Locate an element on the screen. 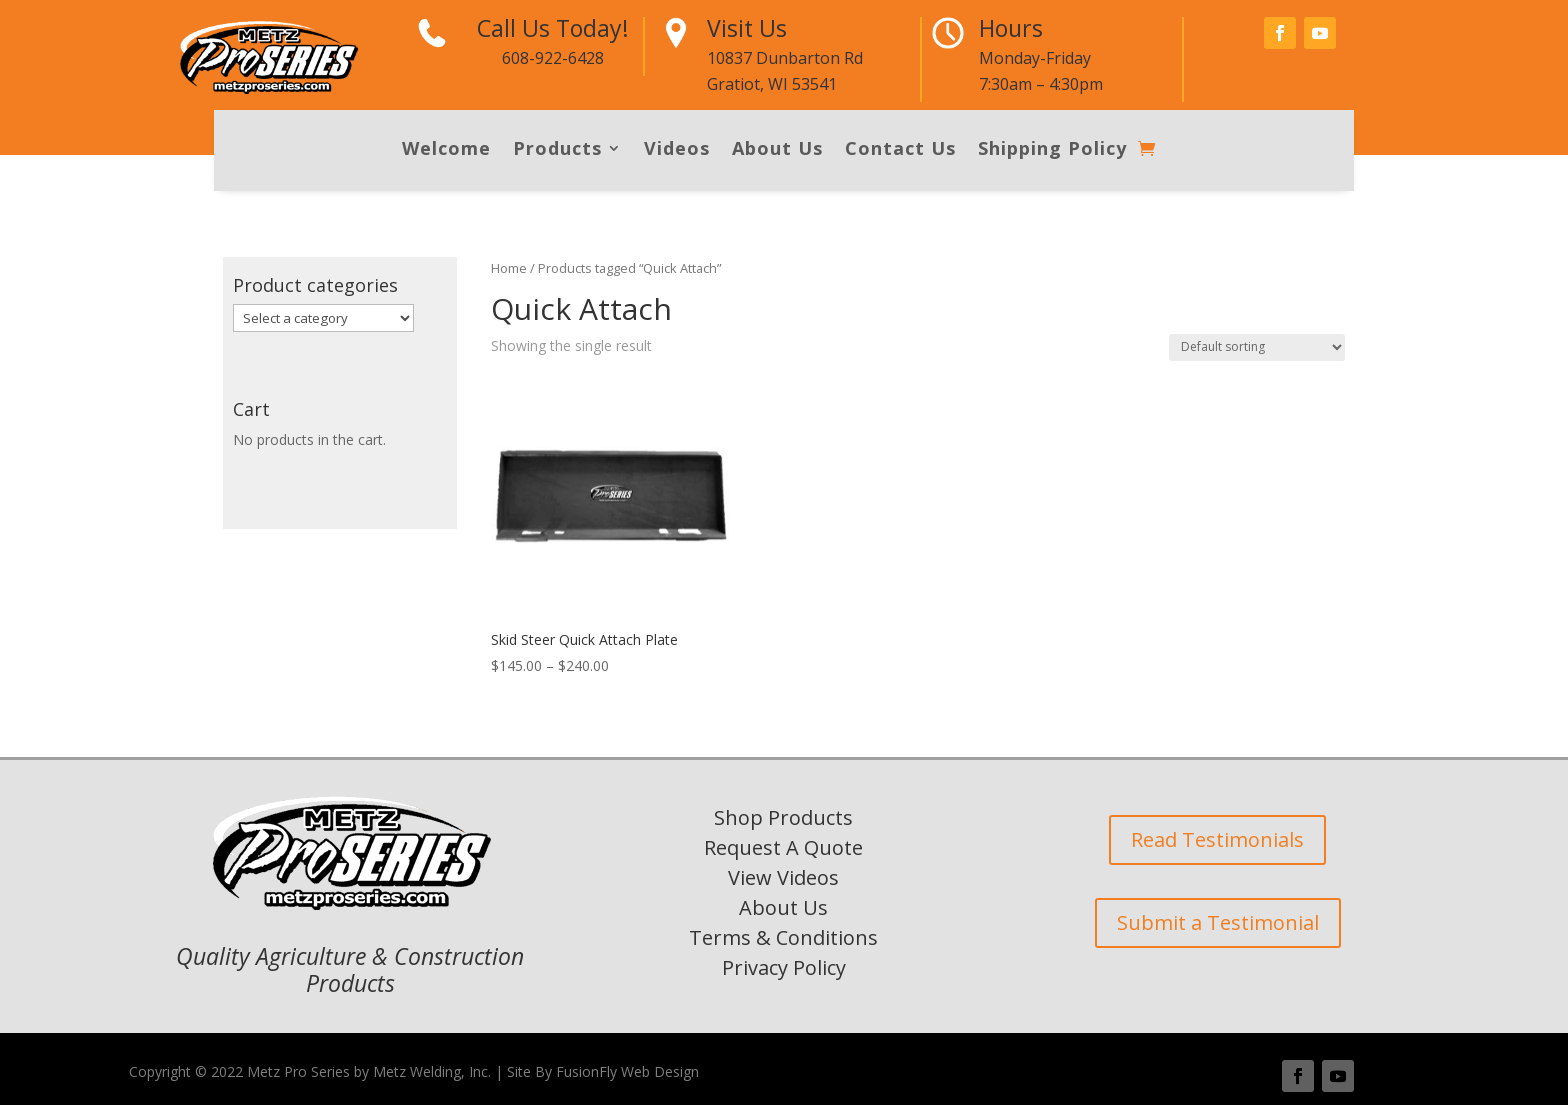  About Us is located at coordinates (777, 150).